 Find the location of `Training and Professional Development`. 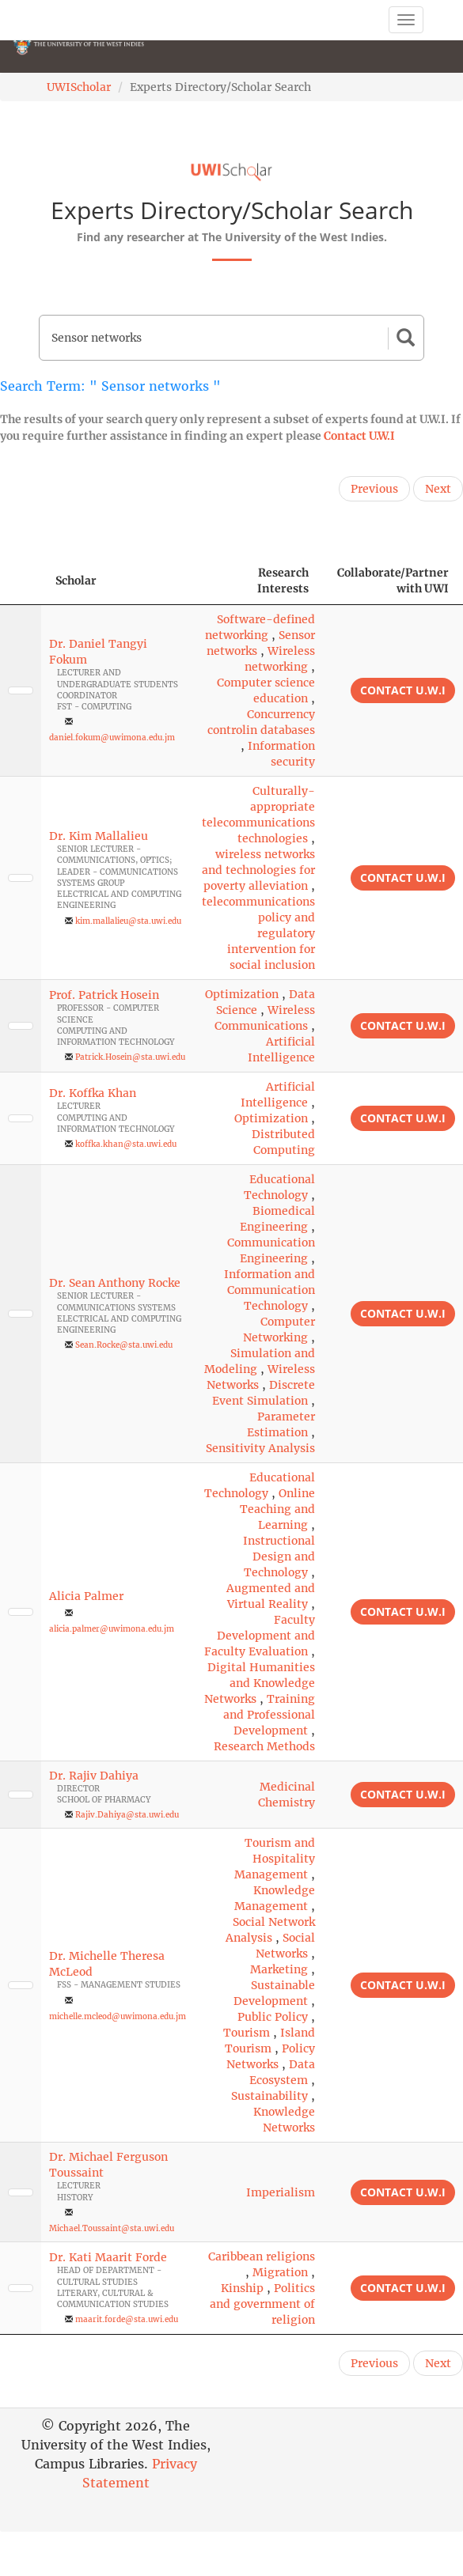

Training and Professional Development is located at coordinates (269, 1715).